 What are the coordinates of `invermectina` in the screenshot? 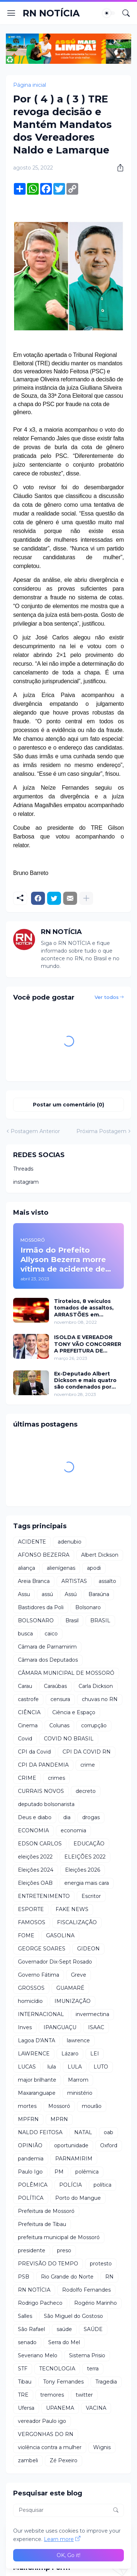 It's located at (92, 2014).